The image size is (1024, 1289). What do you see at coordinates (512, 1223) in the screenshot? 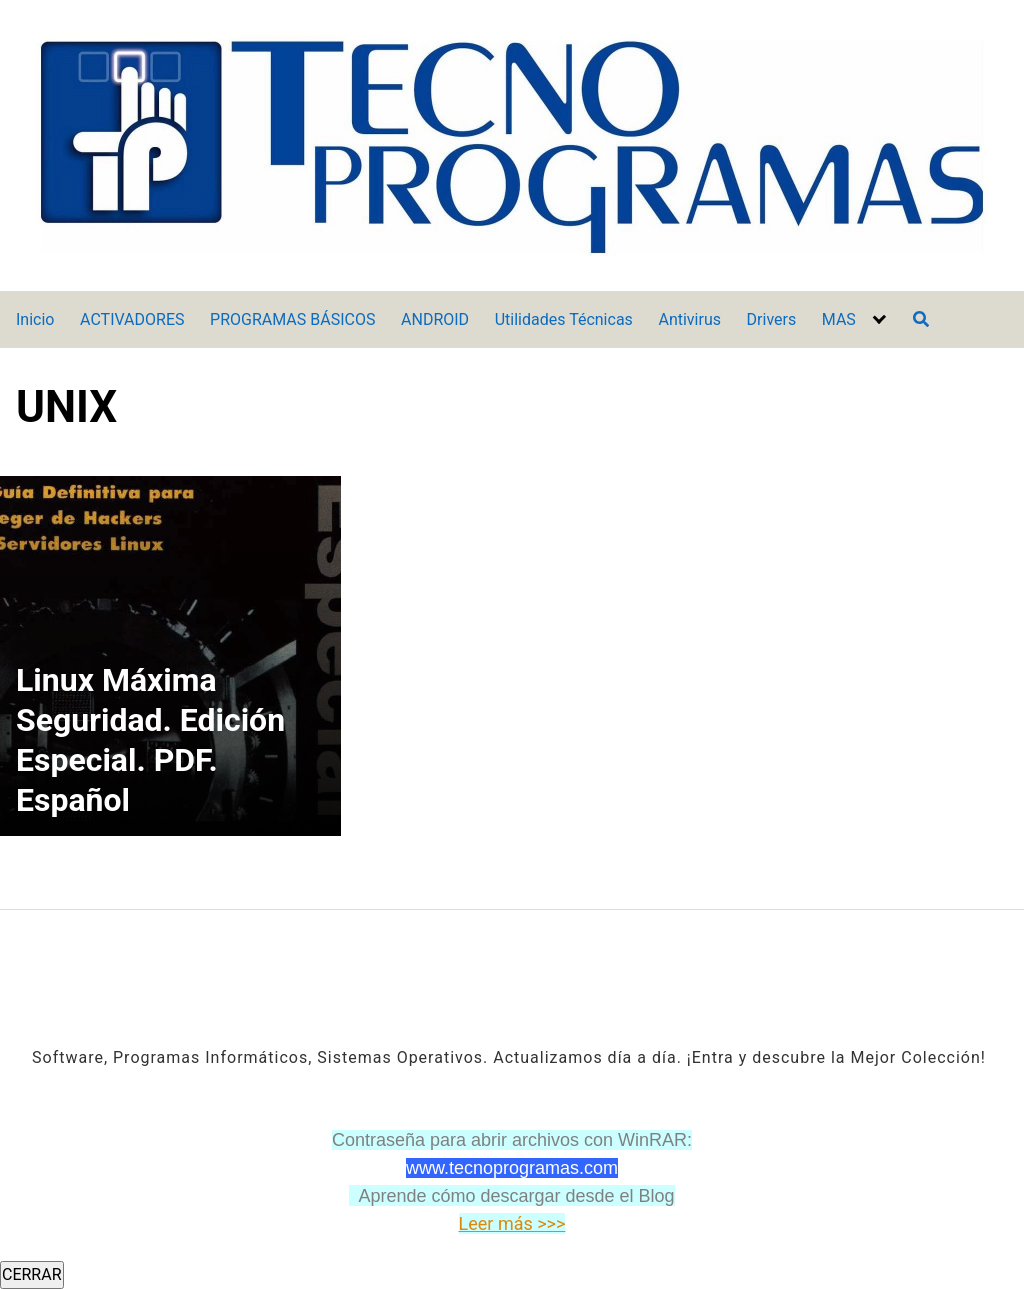
I see `Leer más >>>` at bounding box center [512, 1223].